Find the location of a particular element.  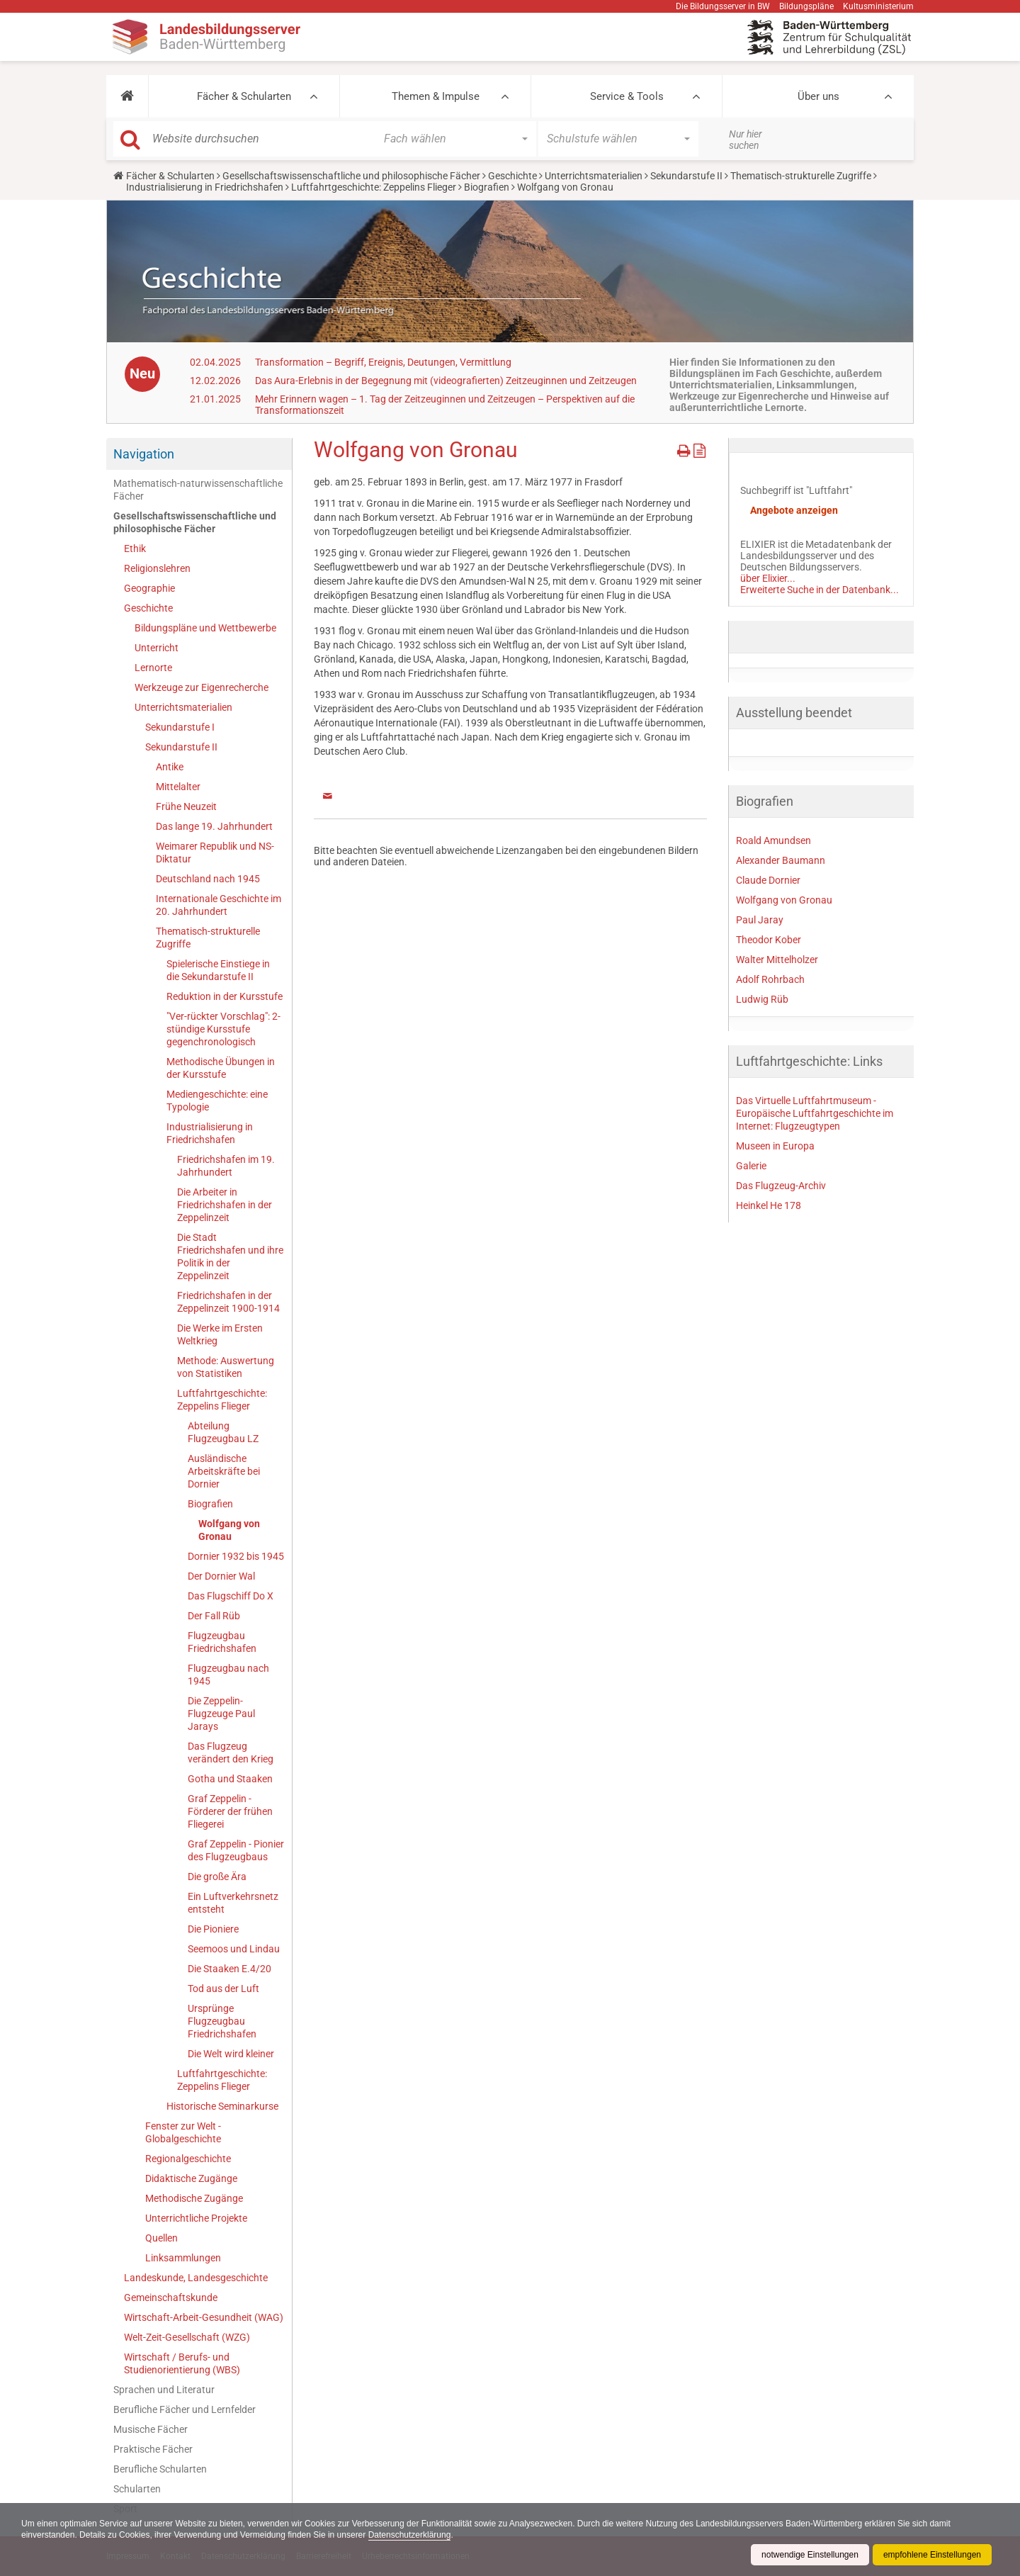

Luftfahrtgeschichte: Zeppelins Flieger is located at coordinates (373, 187).